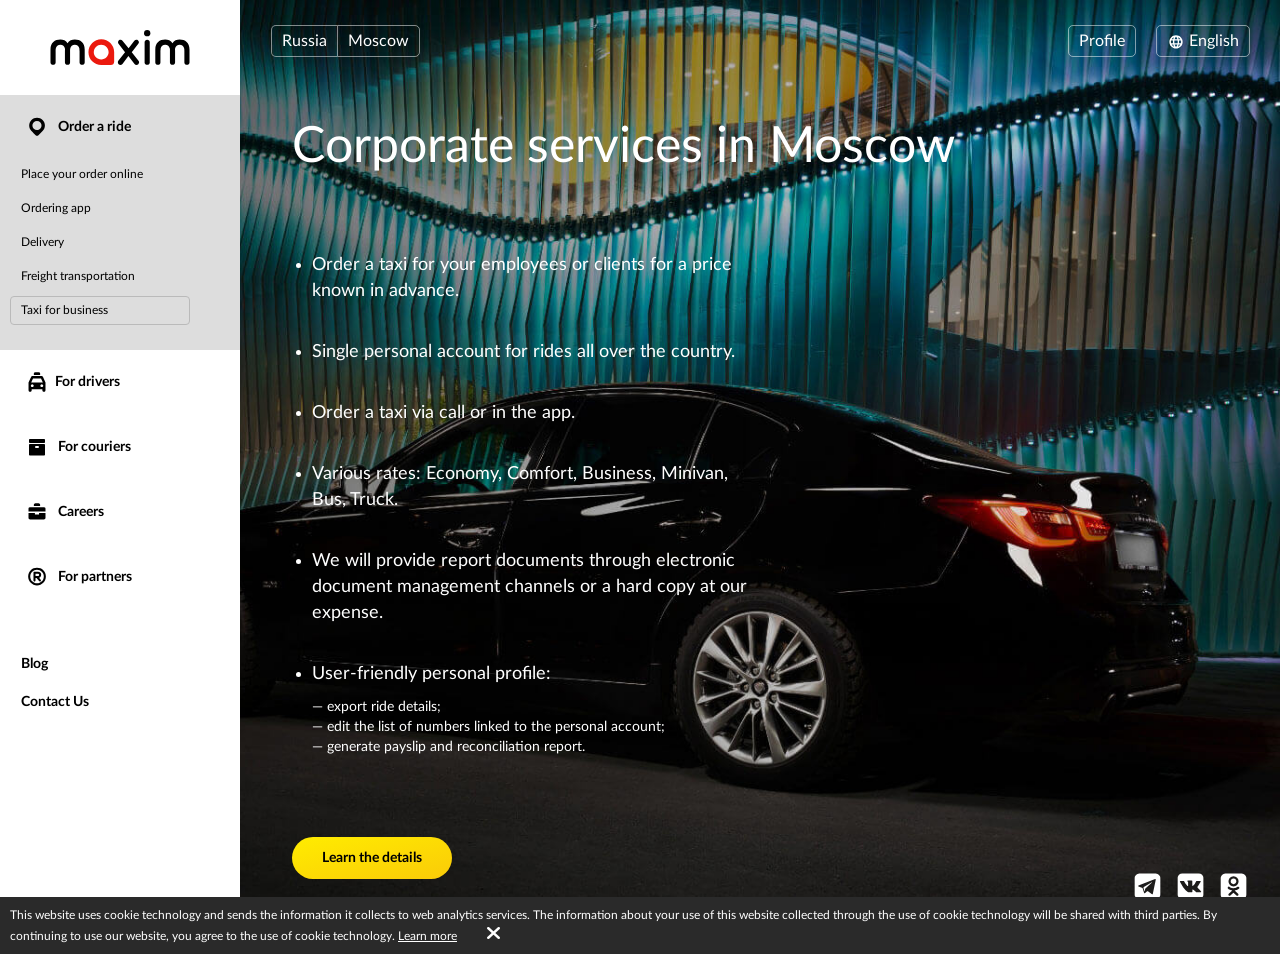 Image resolution: width=1280 pixels, height=954 pixels. Describe the element at coordinates (34, 664) in the screenshot. I see `Blog` at that location.